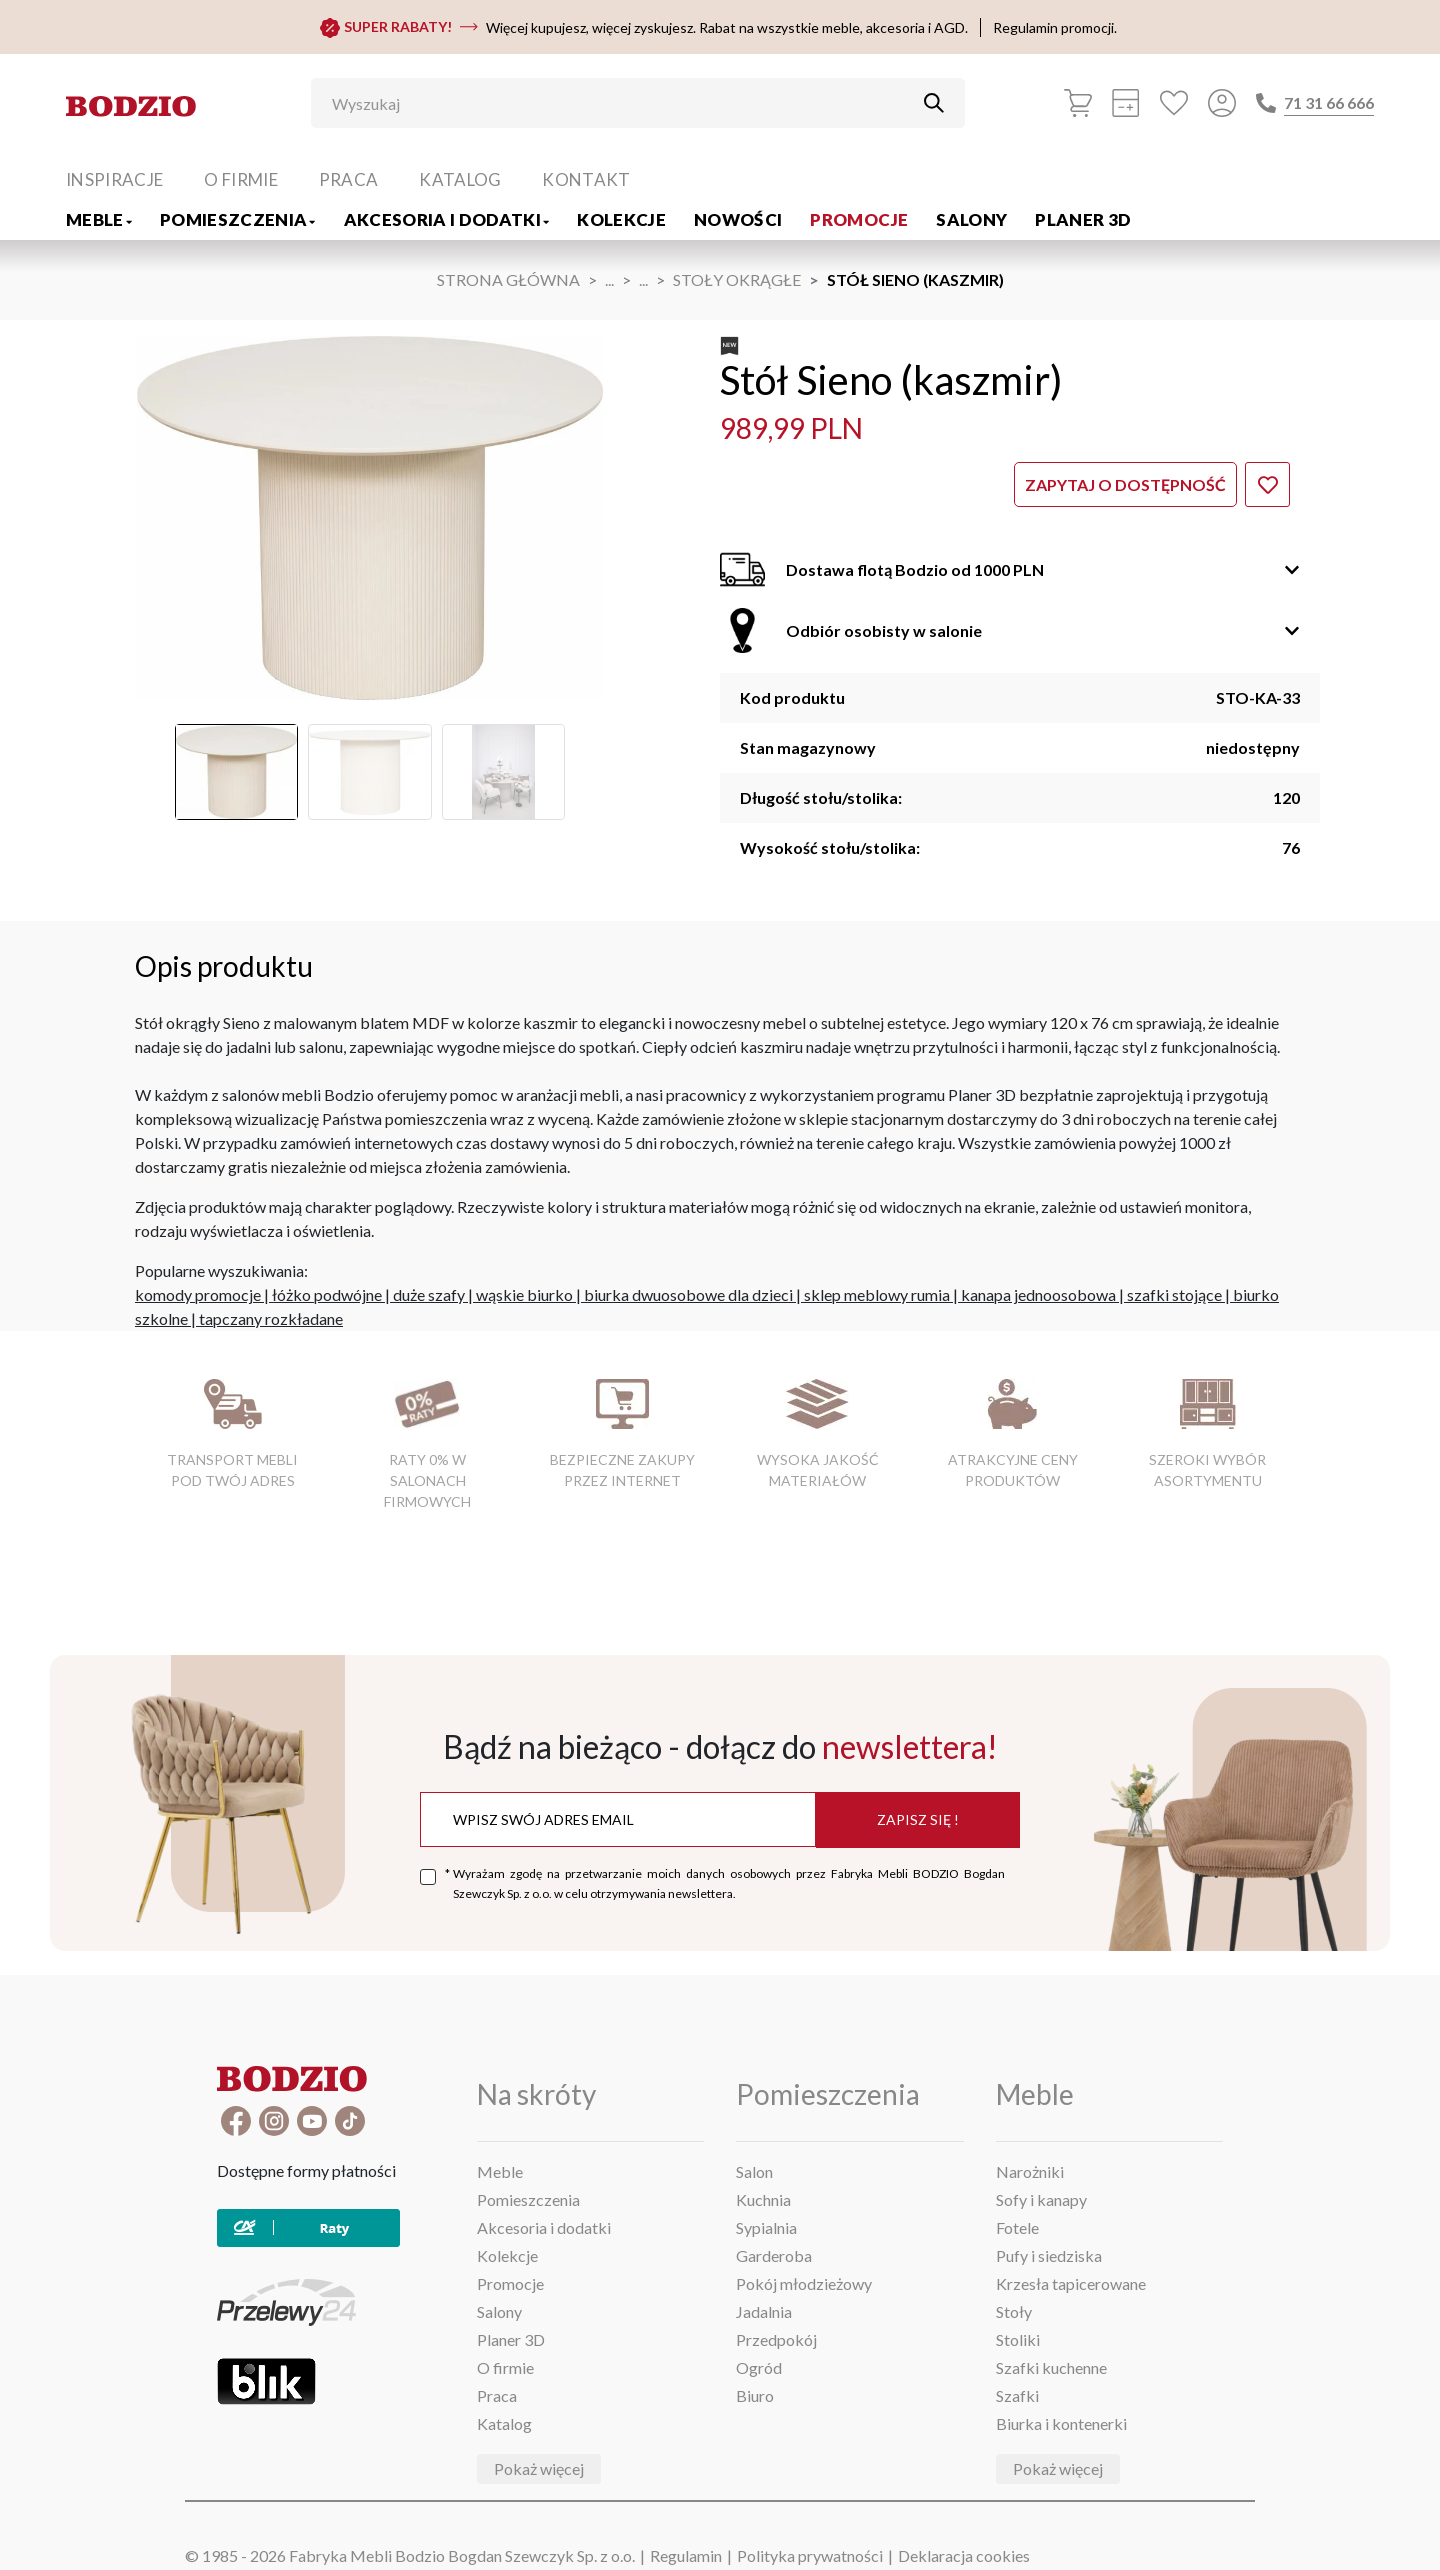  Describe the element at coordinates (776, 2339) in the screenshot. I see `Przedpokój` at that location.